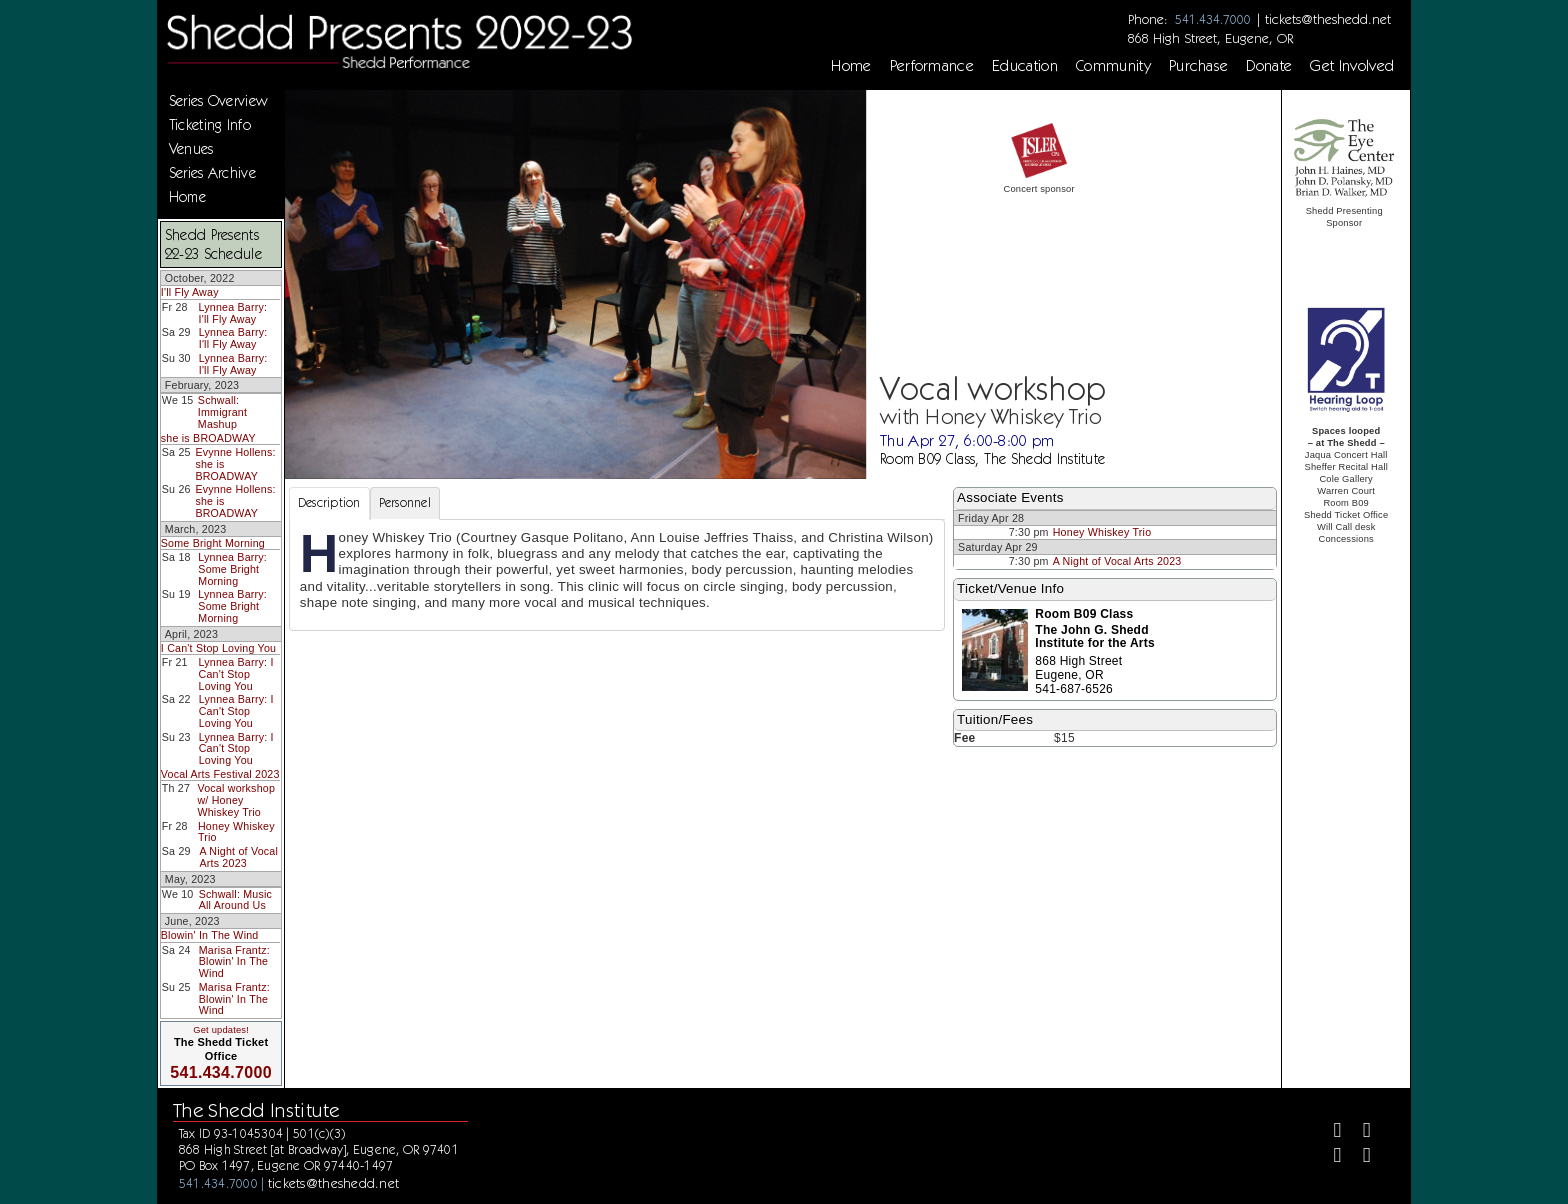 The width and height of the screenshot is (1568, 1204). Describe the element at coordinates (236, 673) in the screenshot. I see `Lynnea Barry: I Can't Stop Loving You` at that location.